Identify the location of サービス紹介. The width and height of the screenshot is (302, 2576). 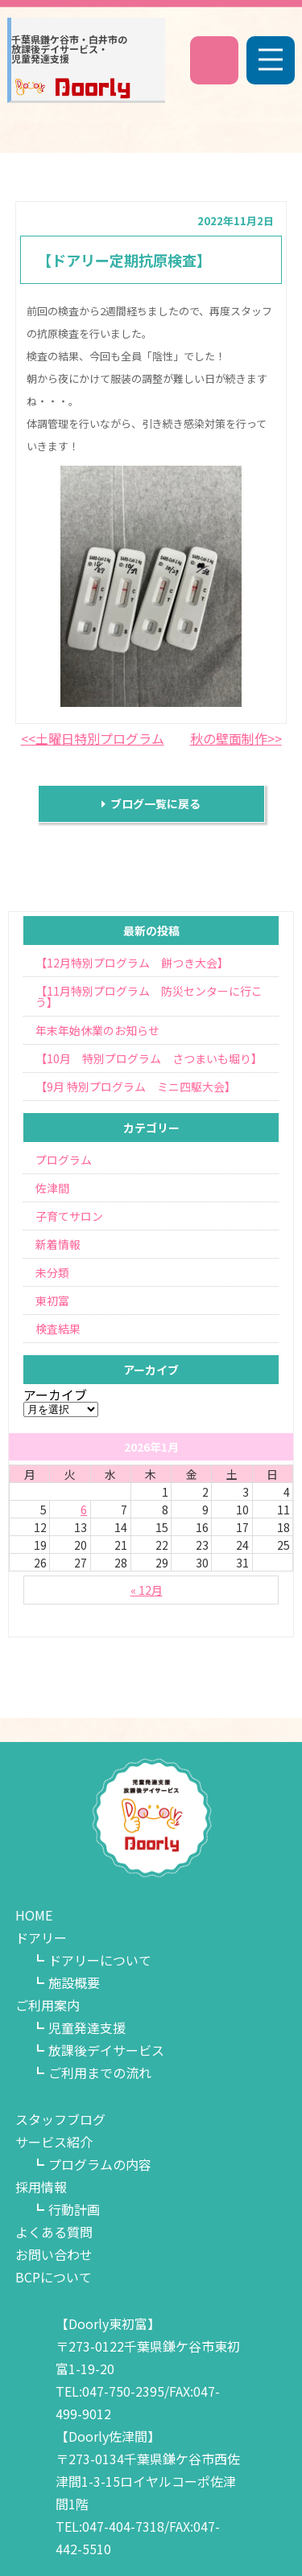
(54, 2141).